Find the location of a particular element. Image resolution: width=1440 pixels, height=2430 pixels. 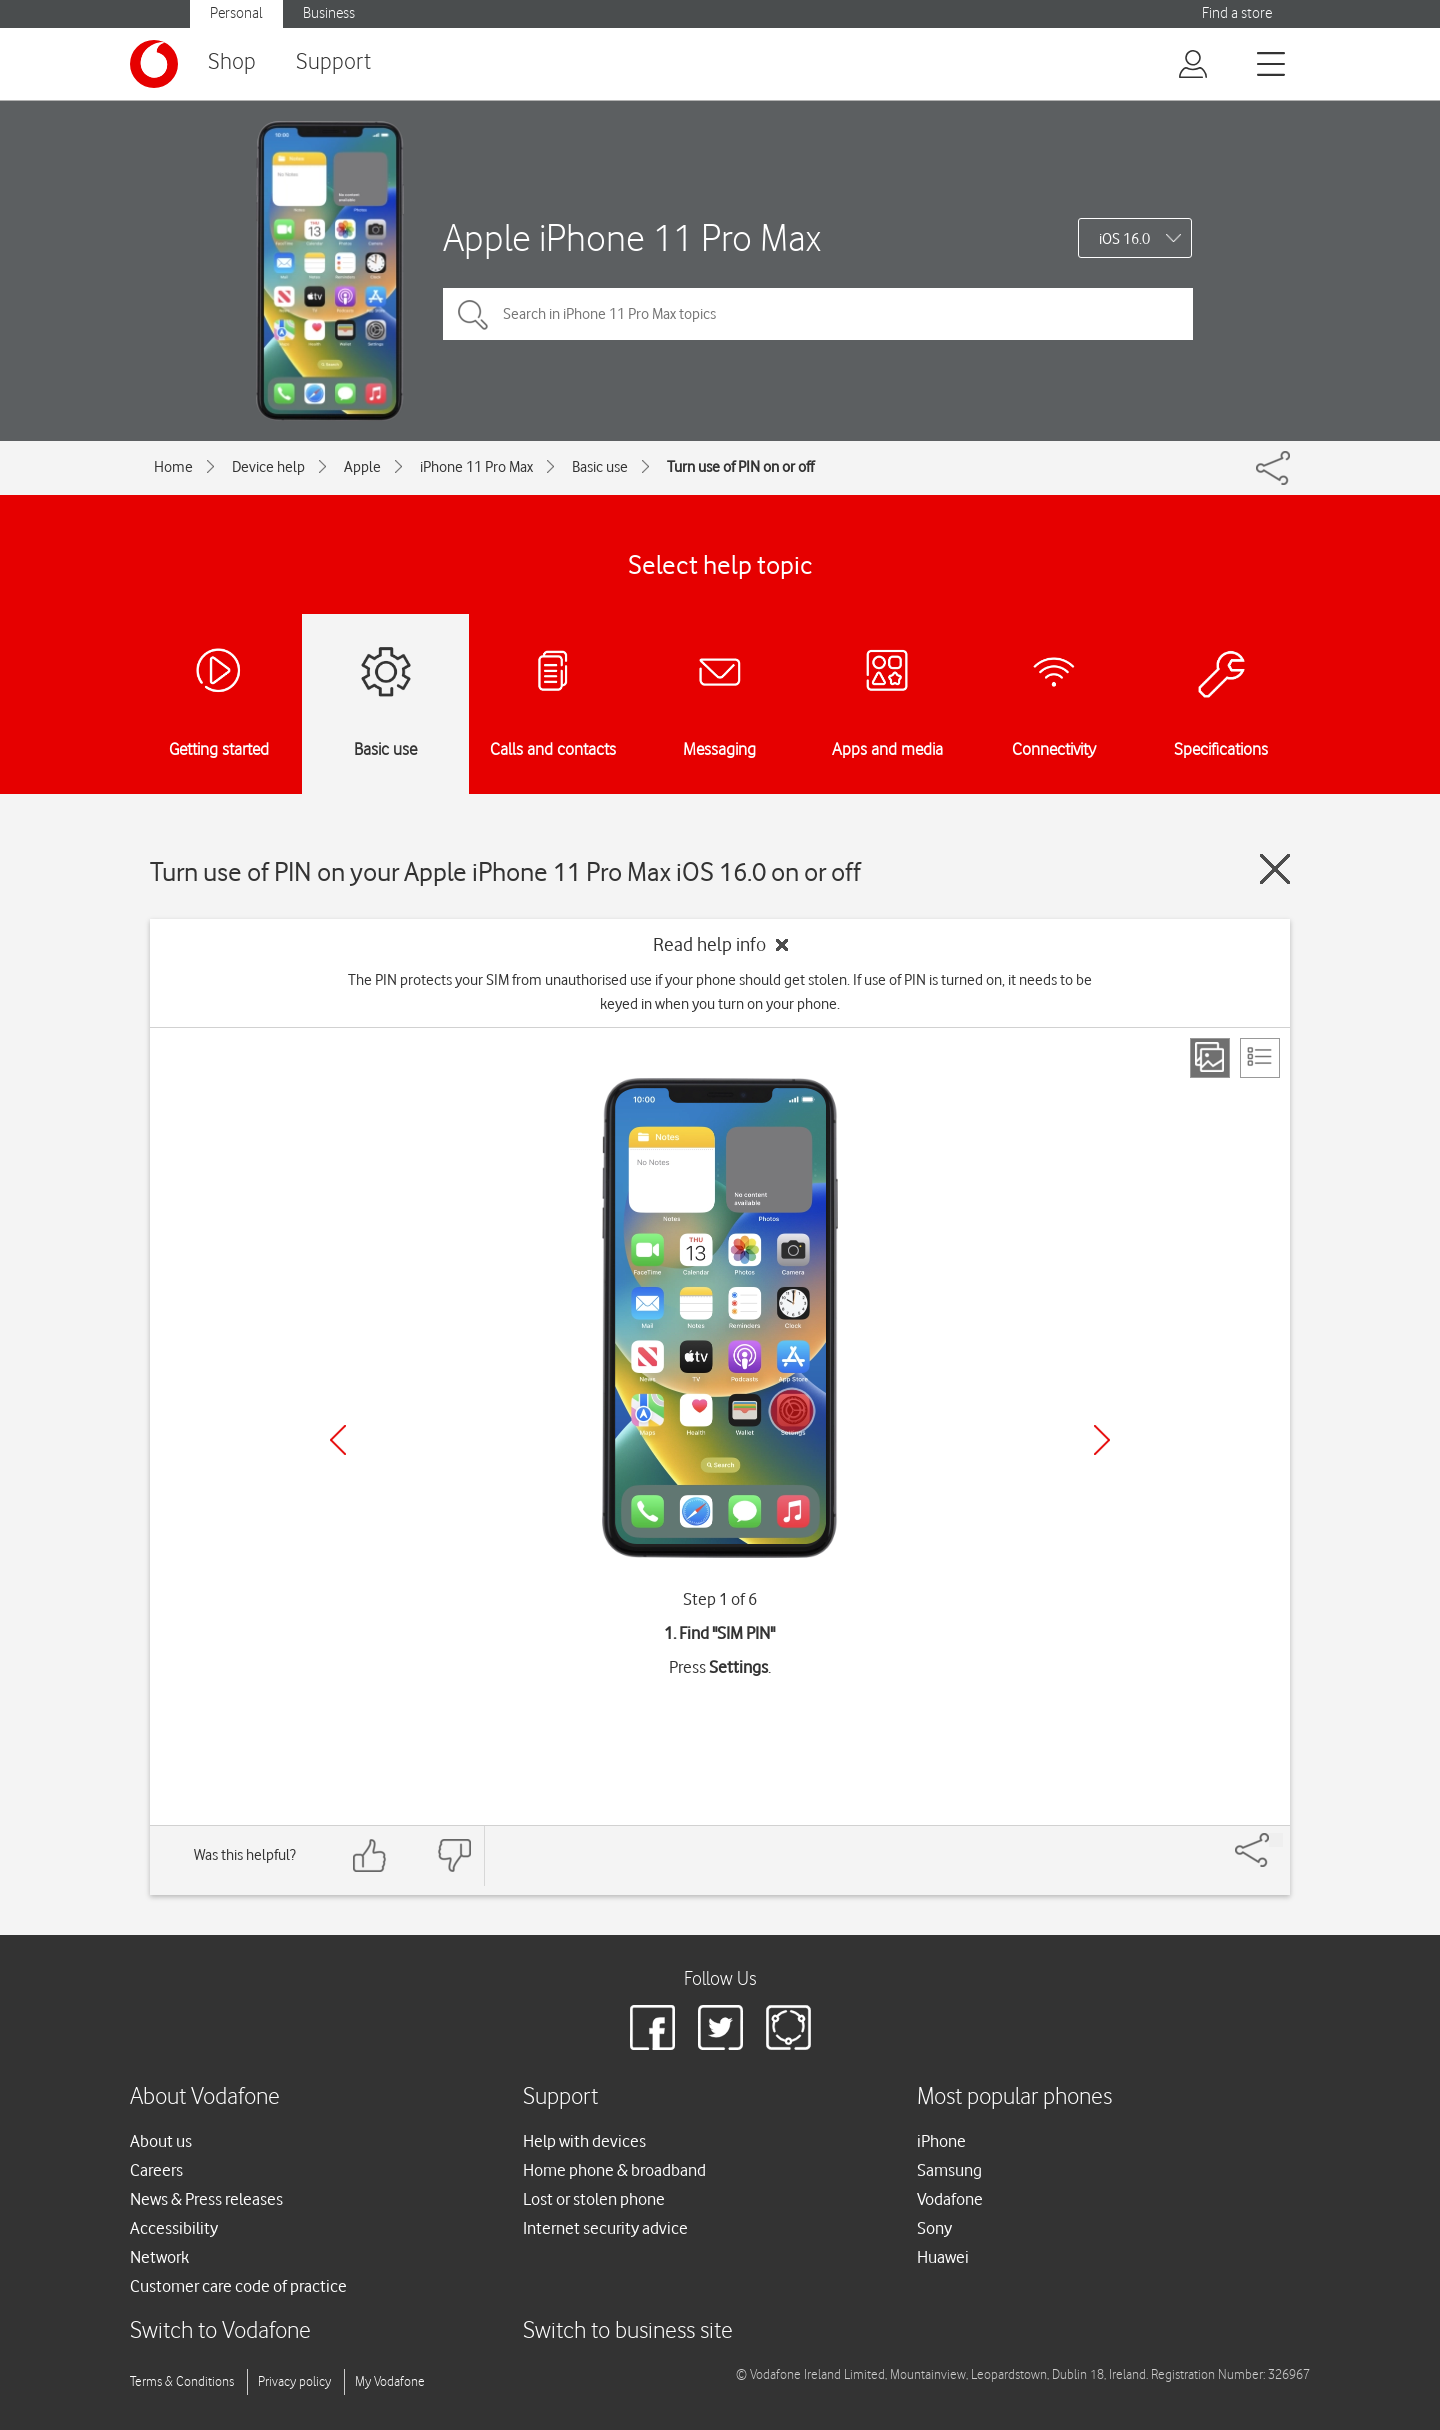

[Share] is located at coordinates (1276, 1840).